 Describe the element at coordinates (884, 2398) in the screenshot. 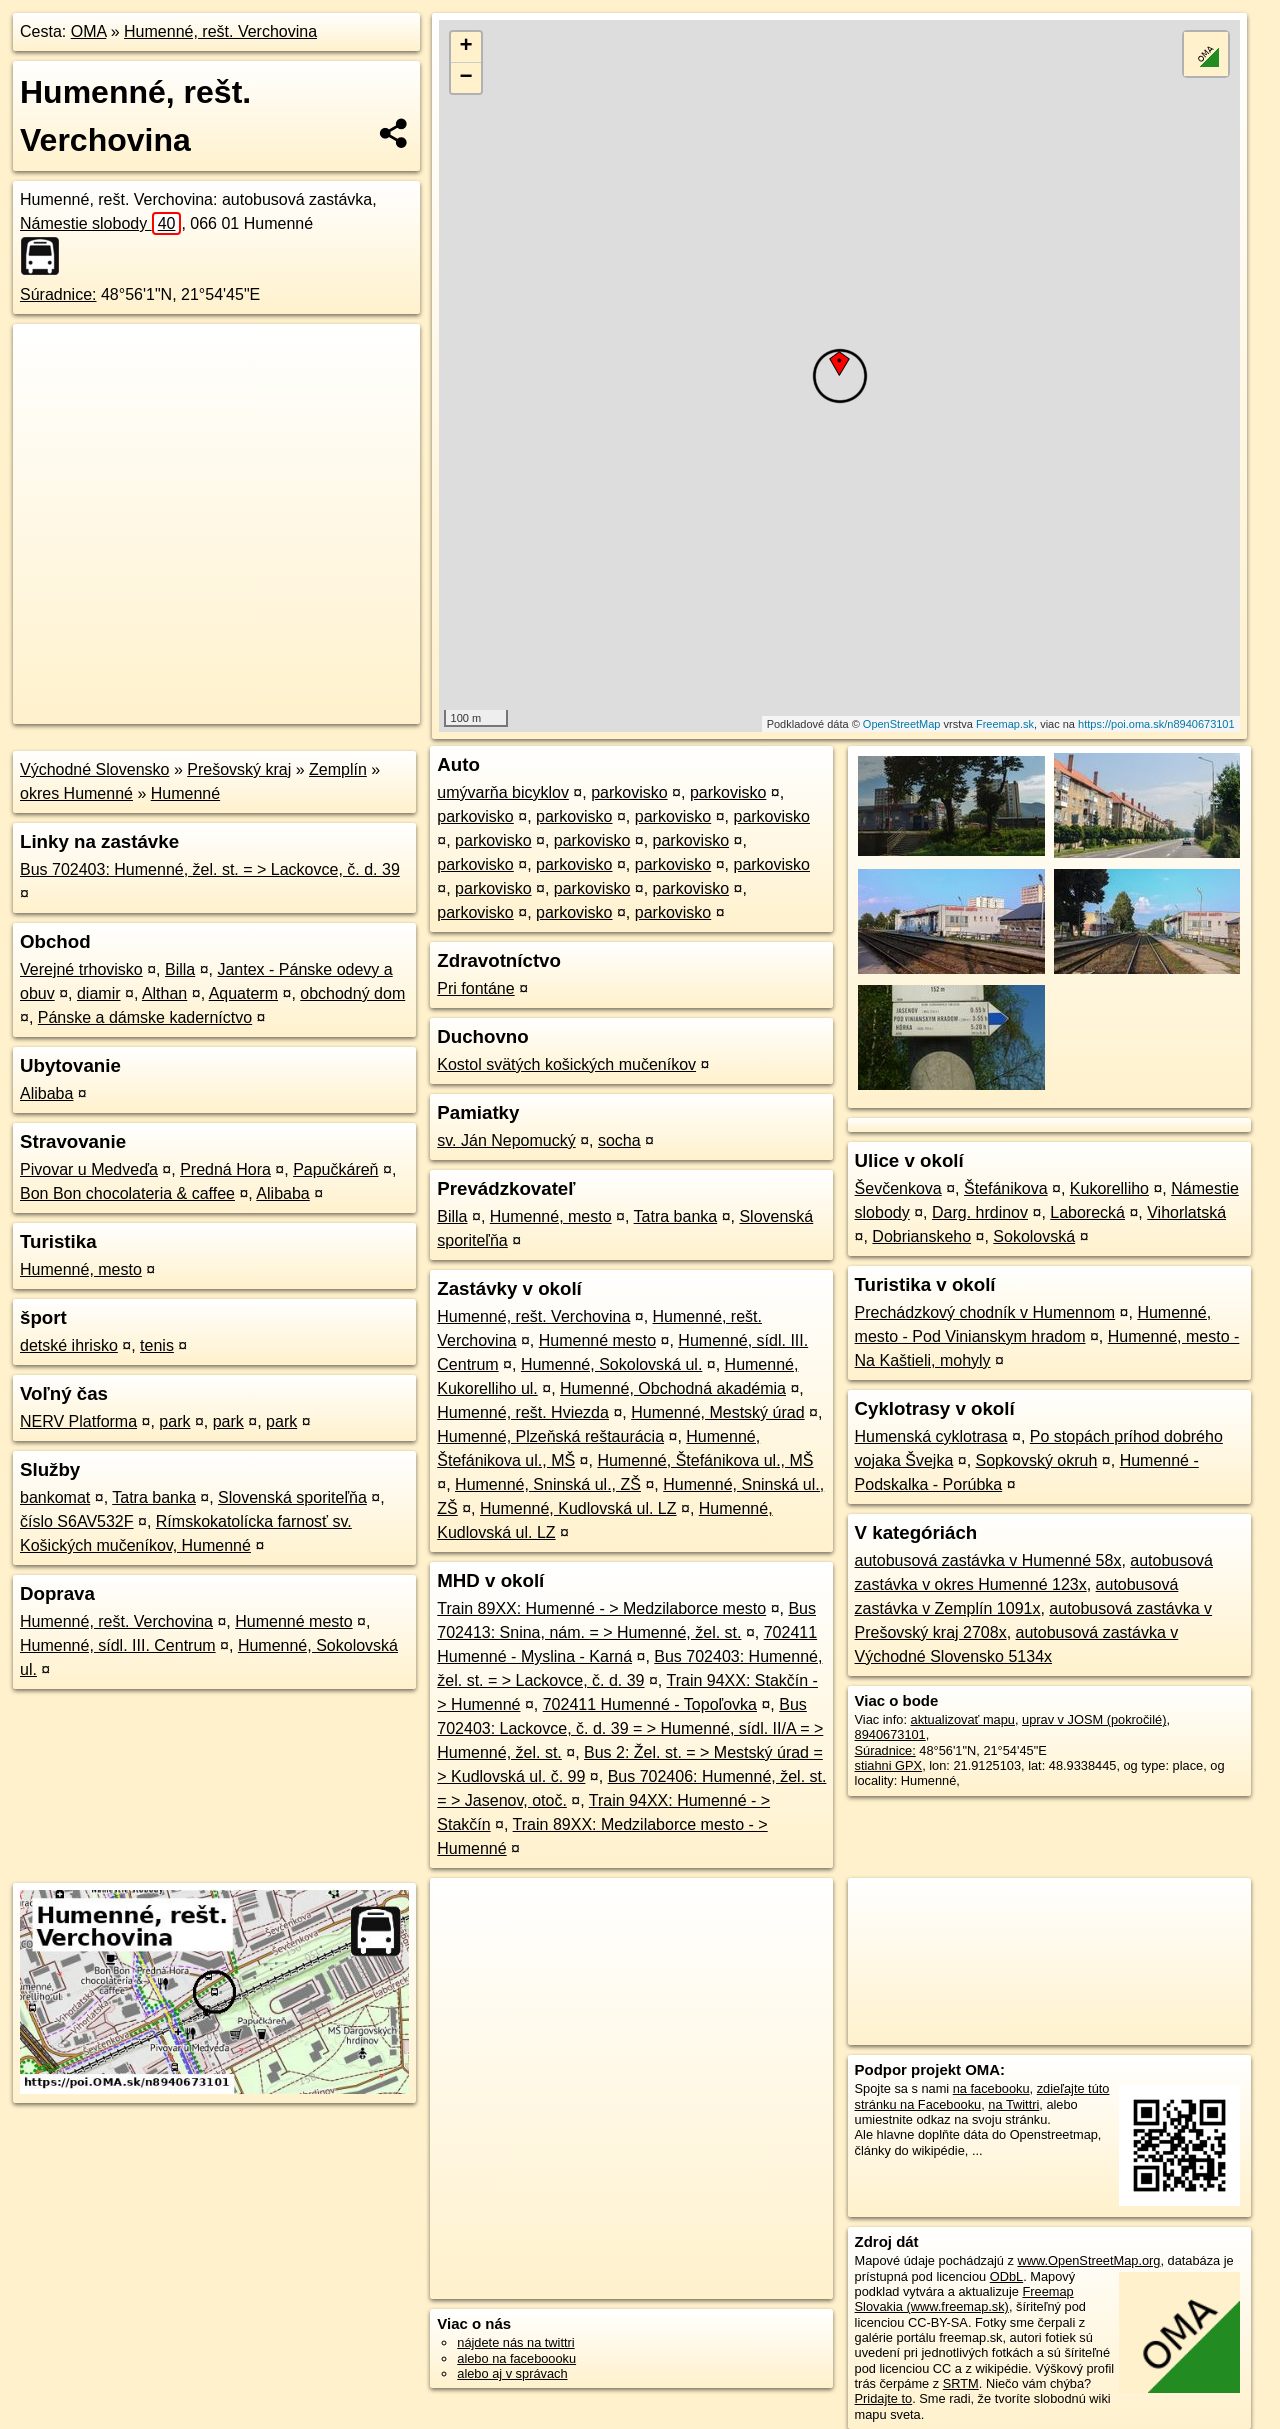

I see `Pridajte to` at that location.